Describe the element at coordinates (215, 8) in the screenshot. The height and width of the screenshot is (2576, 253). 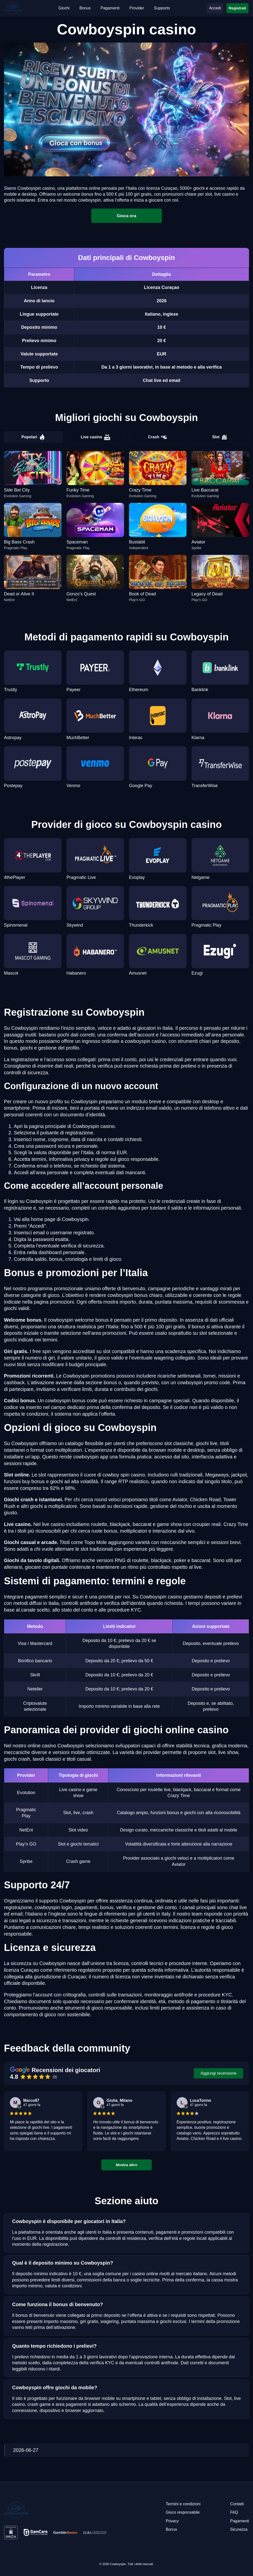
I see `Accedi` at that location.